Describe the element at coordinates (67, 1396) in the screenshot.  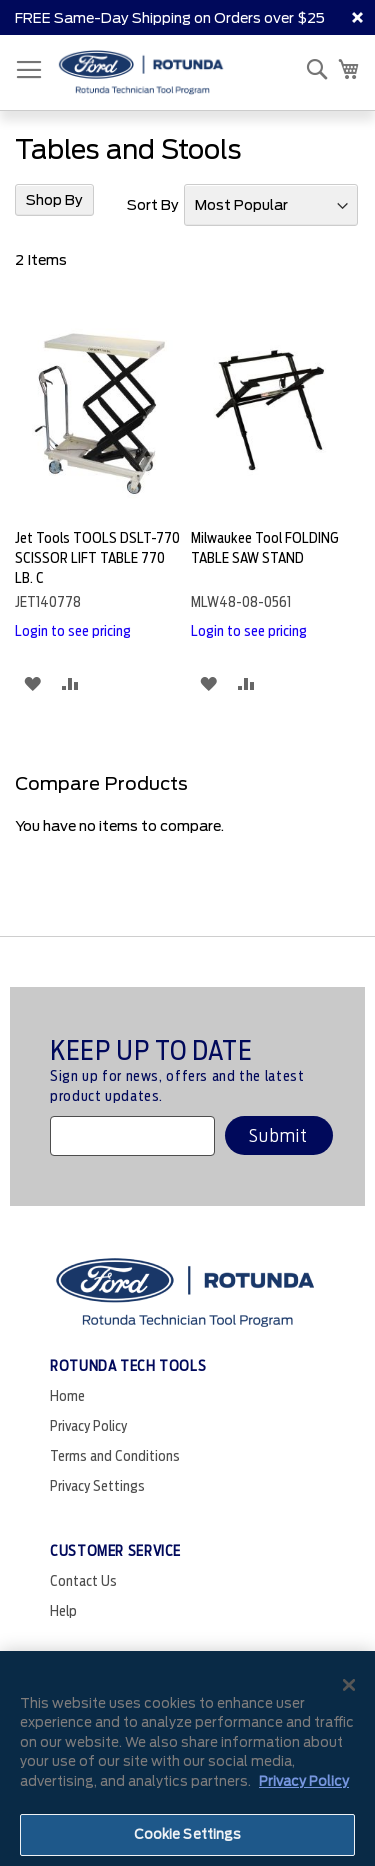
I see `Home` at that location.